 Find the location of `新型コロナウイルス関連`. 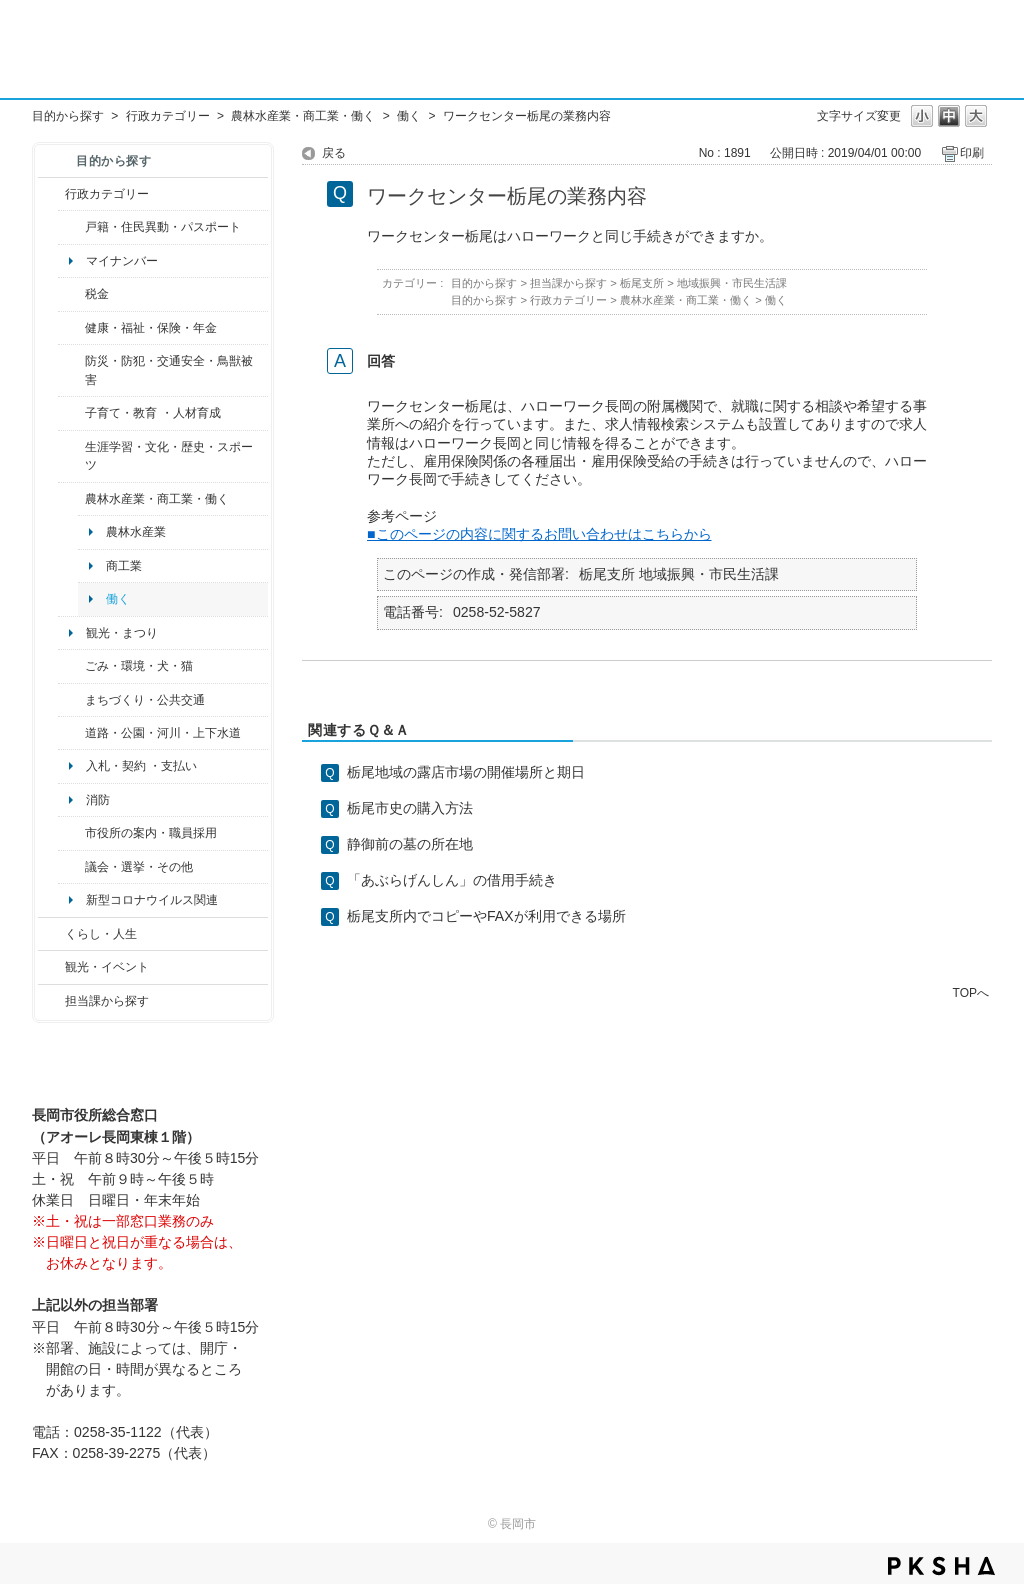

新型コロナウイルス関連 is located at coordinates (152, 900).